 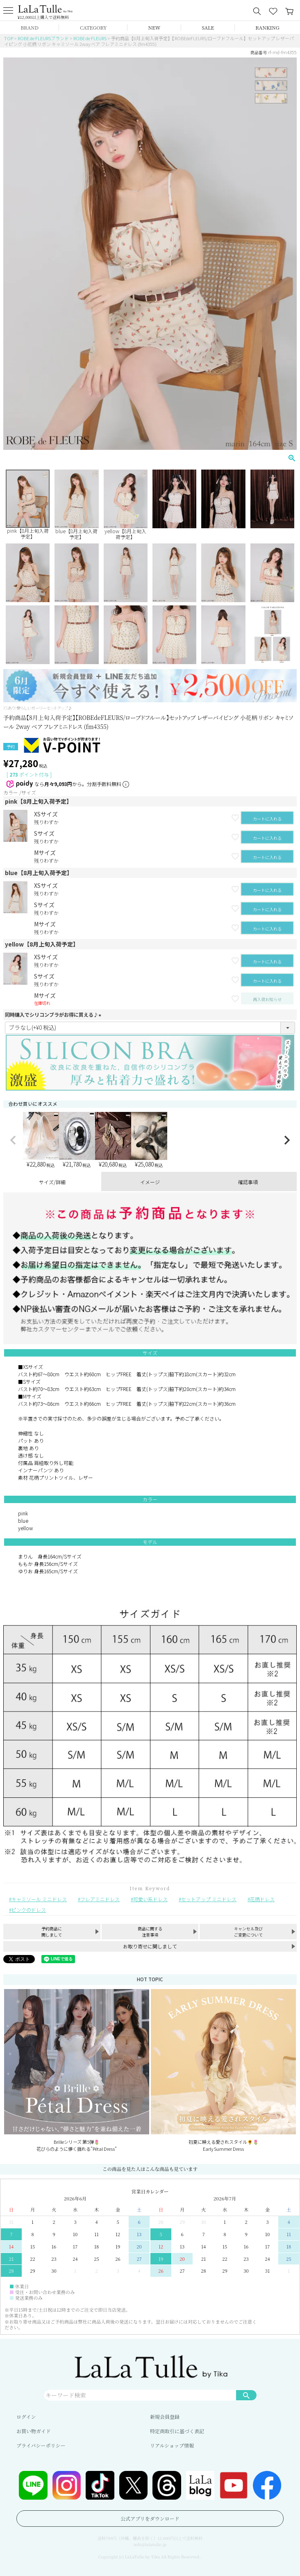 I want to click on NEW, so click(x=154, y=27).